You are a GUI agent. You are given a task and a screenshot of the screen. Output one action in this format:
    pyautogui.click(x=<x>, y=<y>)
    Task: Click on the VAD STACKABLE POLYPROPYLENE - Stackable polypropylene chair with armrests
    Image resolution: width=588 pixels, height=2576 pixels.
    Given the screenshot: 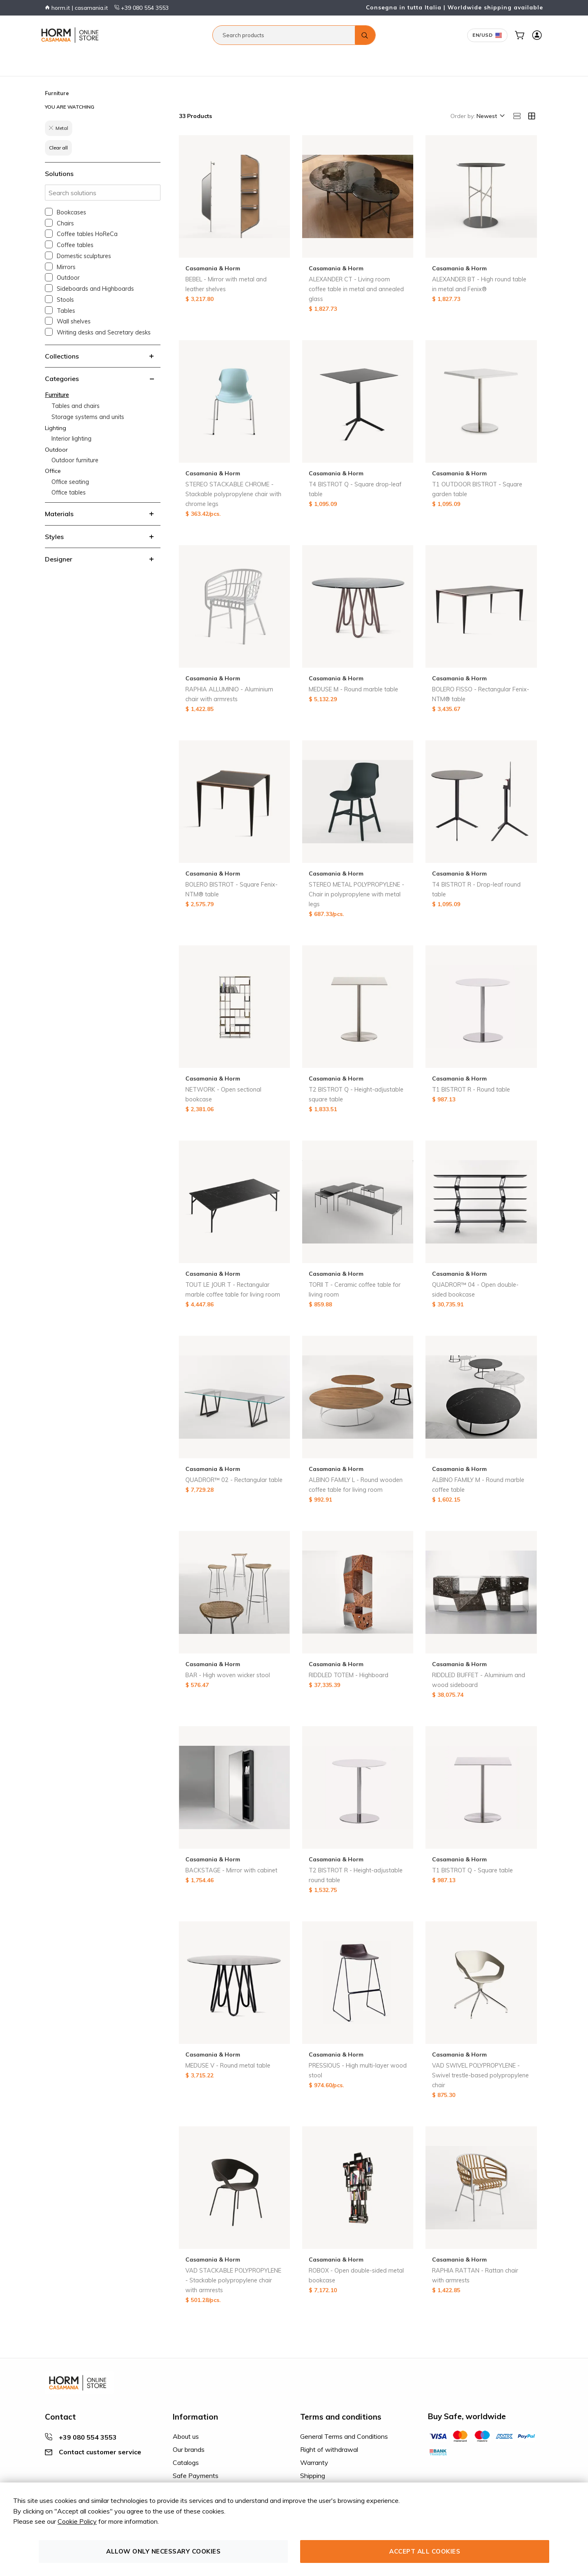 What is the action you would take?
    pyautogui.click(x=233, y=2280)
    